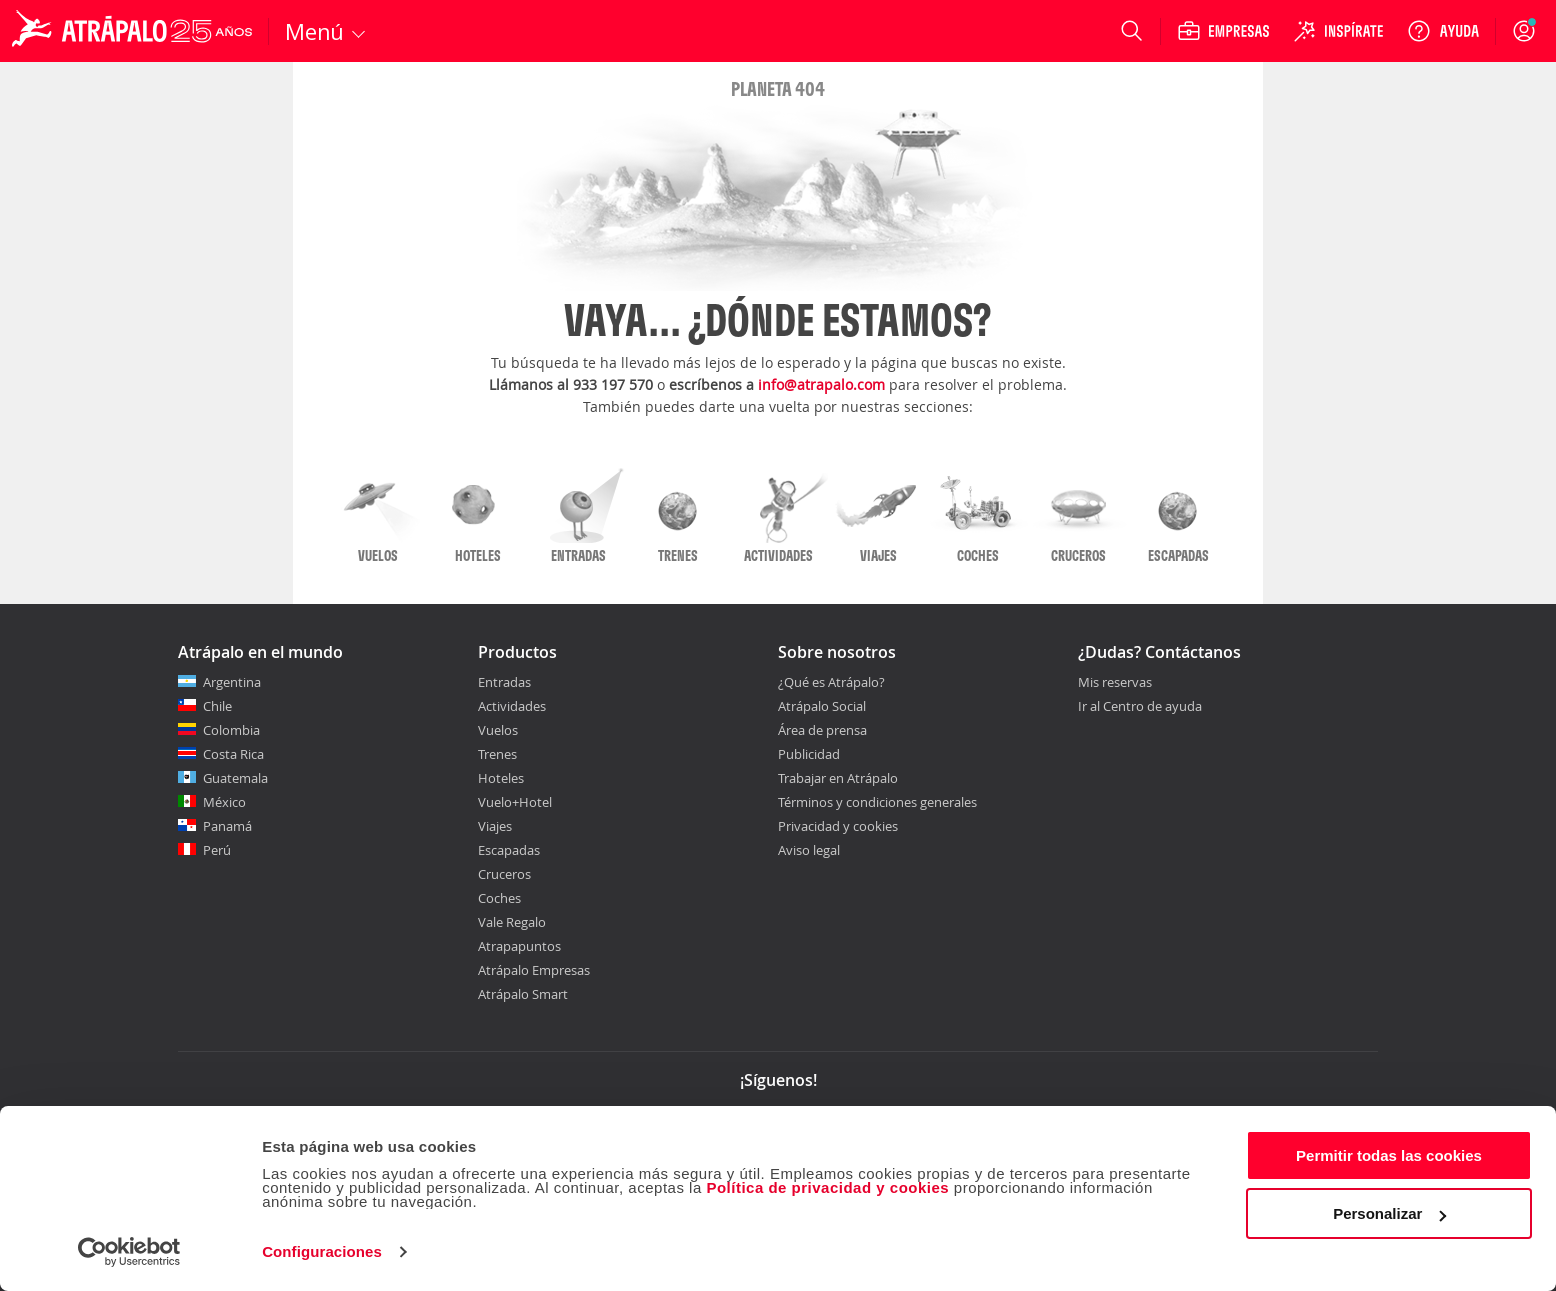  Describe the element at coordinates (217, 706) in the screenshot. I see `Chile` at that location.